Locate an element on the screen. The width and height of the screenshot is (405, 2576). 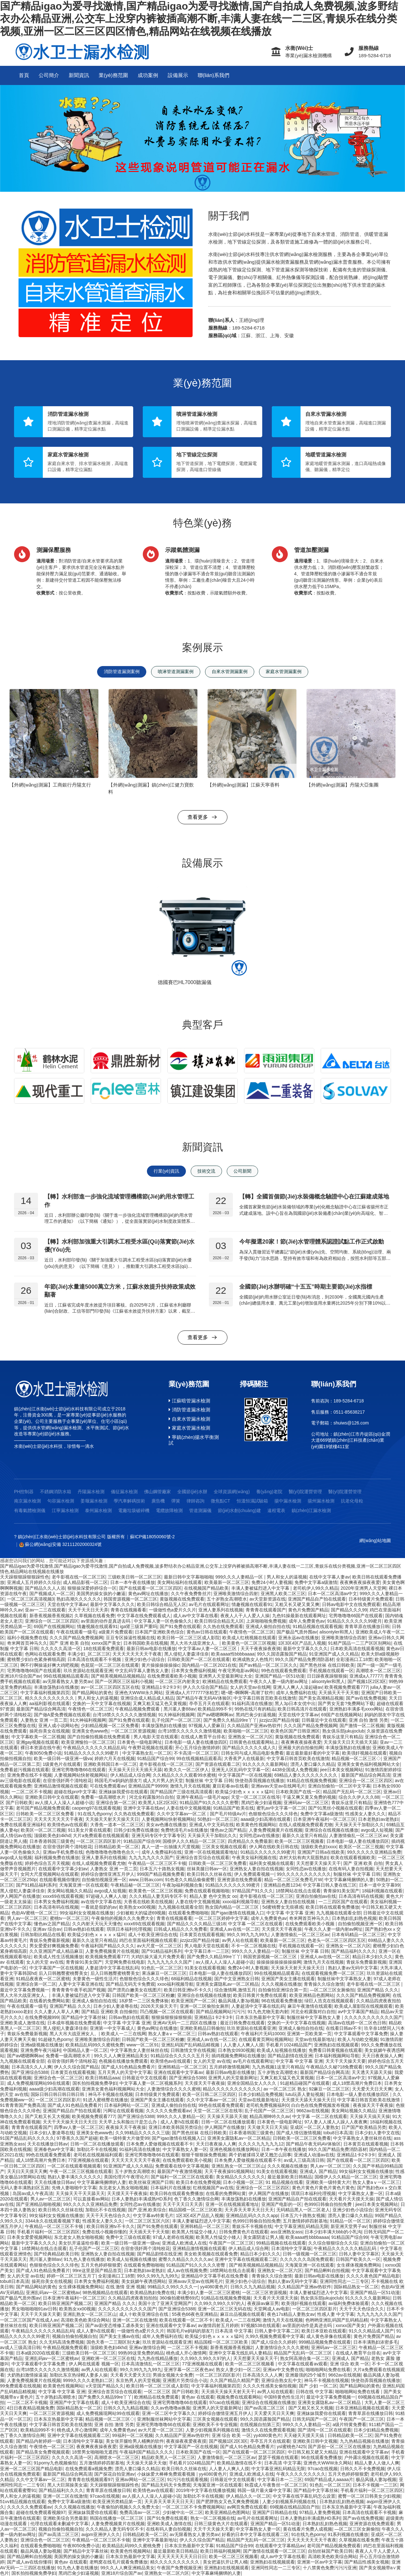
泰州漏水檢測 is located at coordinates (98, 1510).